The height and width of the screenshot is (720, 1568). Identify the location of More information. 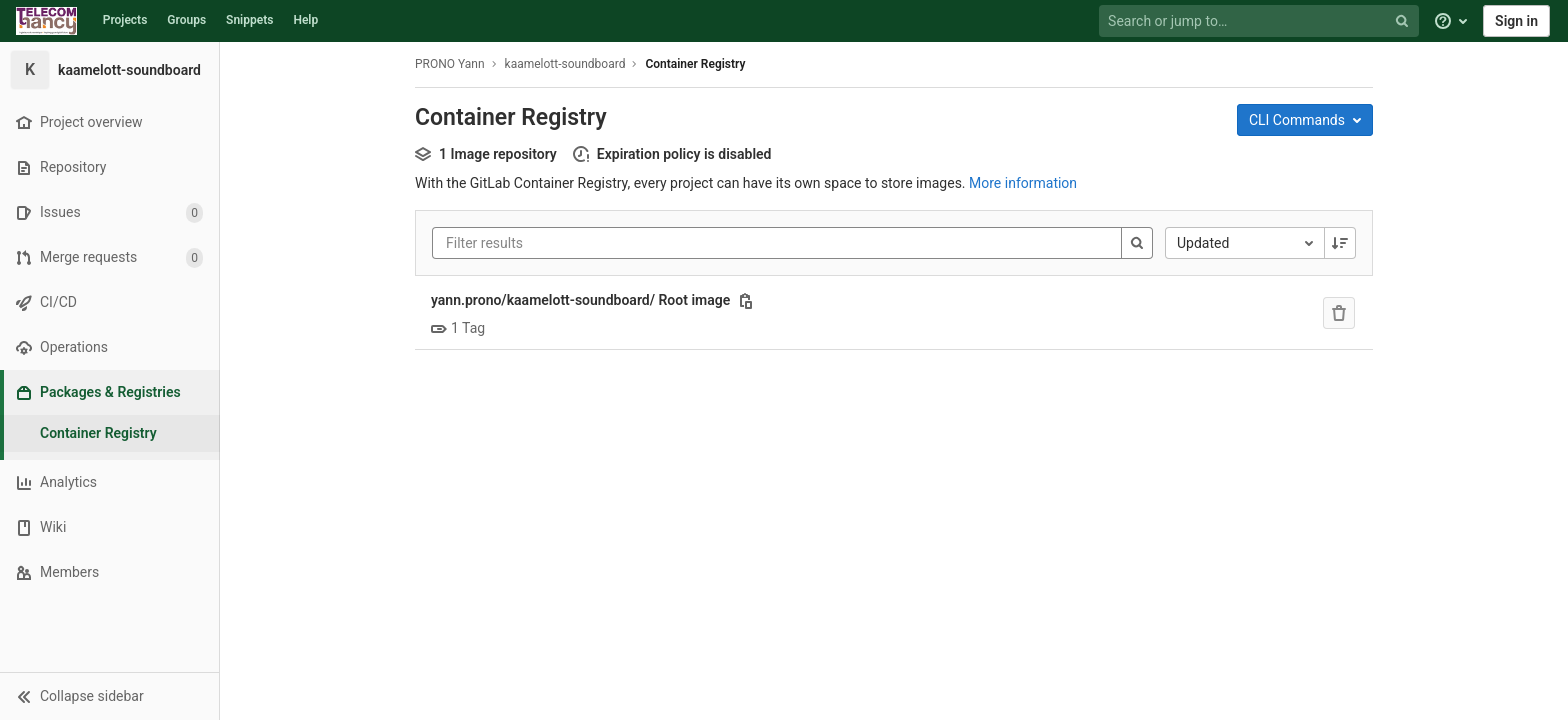
(1023, 183).